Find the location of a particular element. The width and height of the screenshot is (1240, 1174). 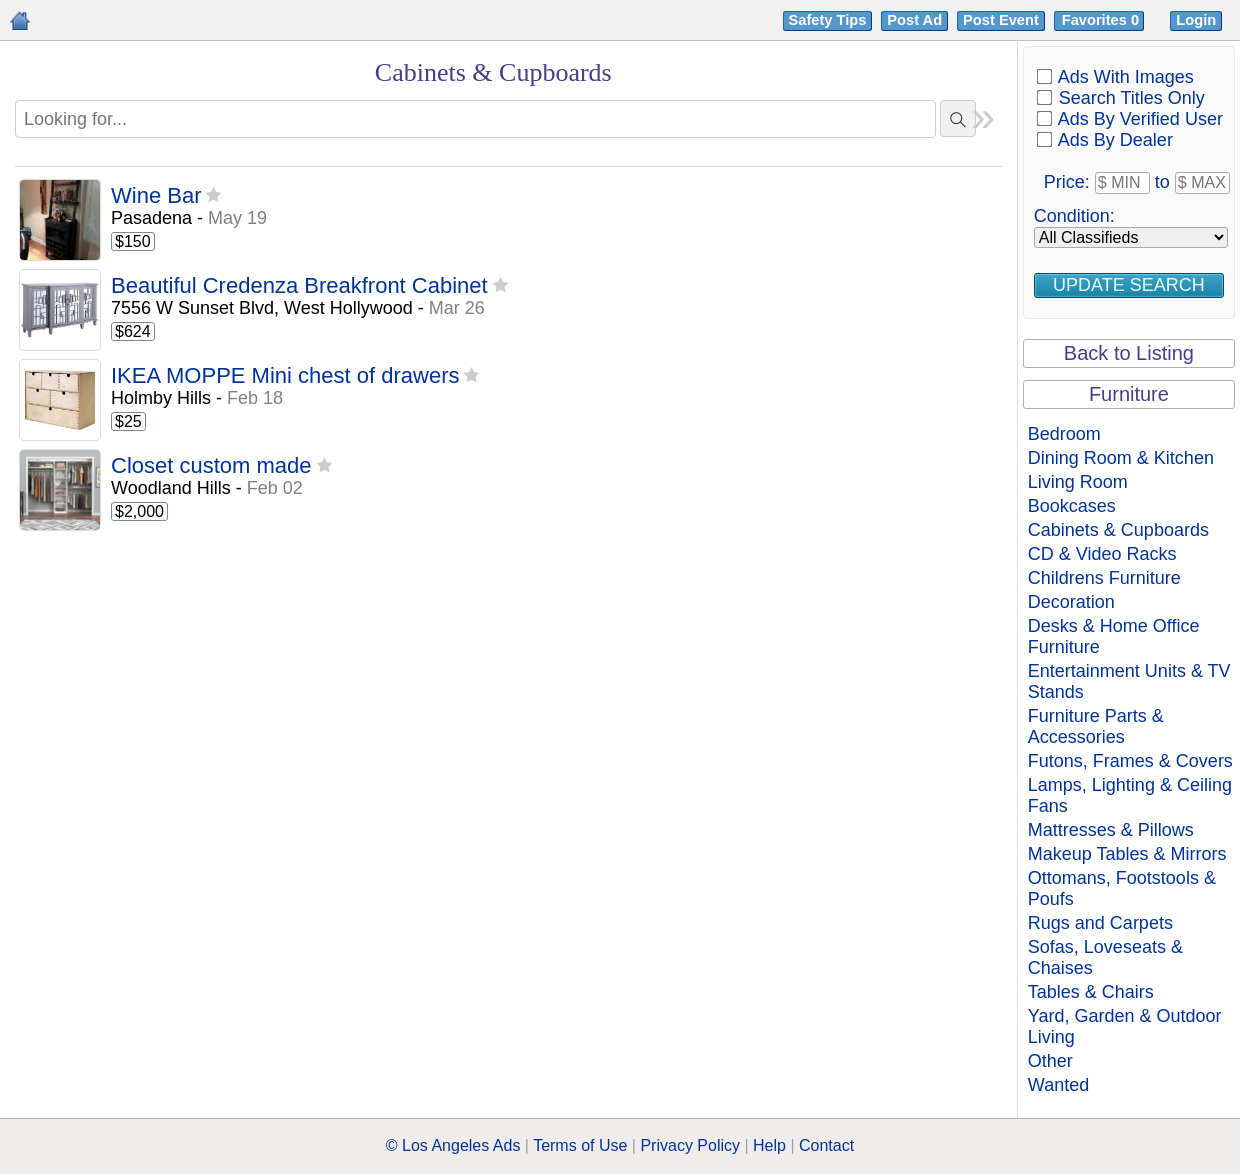

Futons, Frames & Covers is located at coordinates (1130, 761).